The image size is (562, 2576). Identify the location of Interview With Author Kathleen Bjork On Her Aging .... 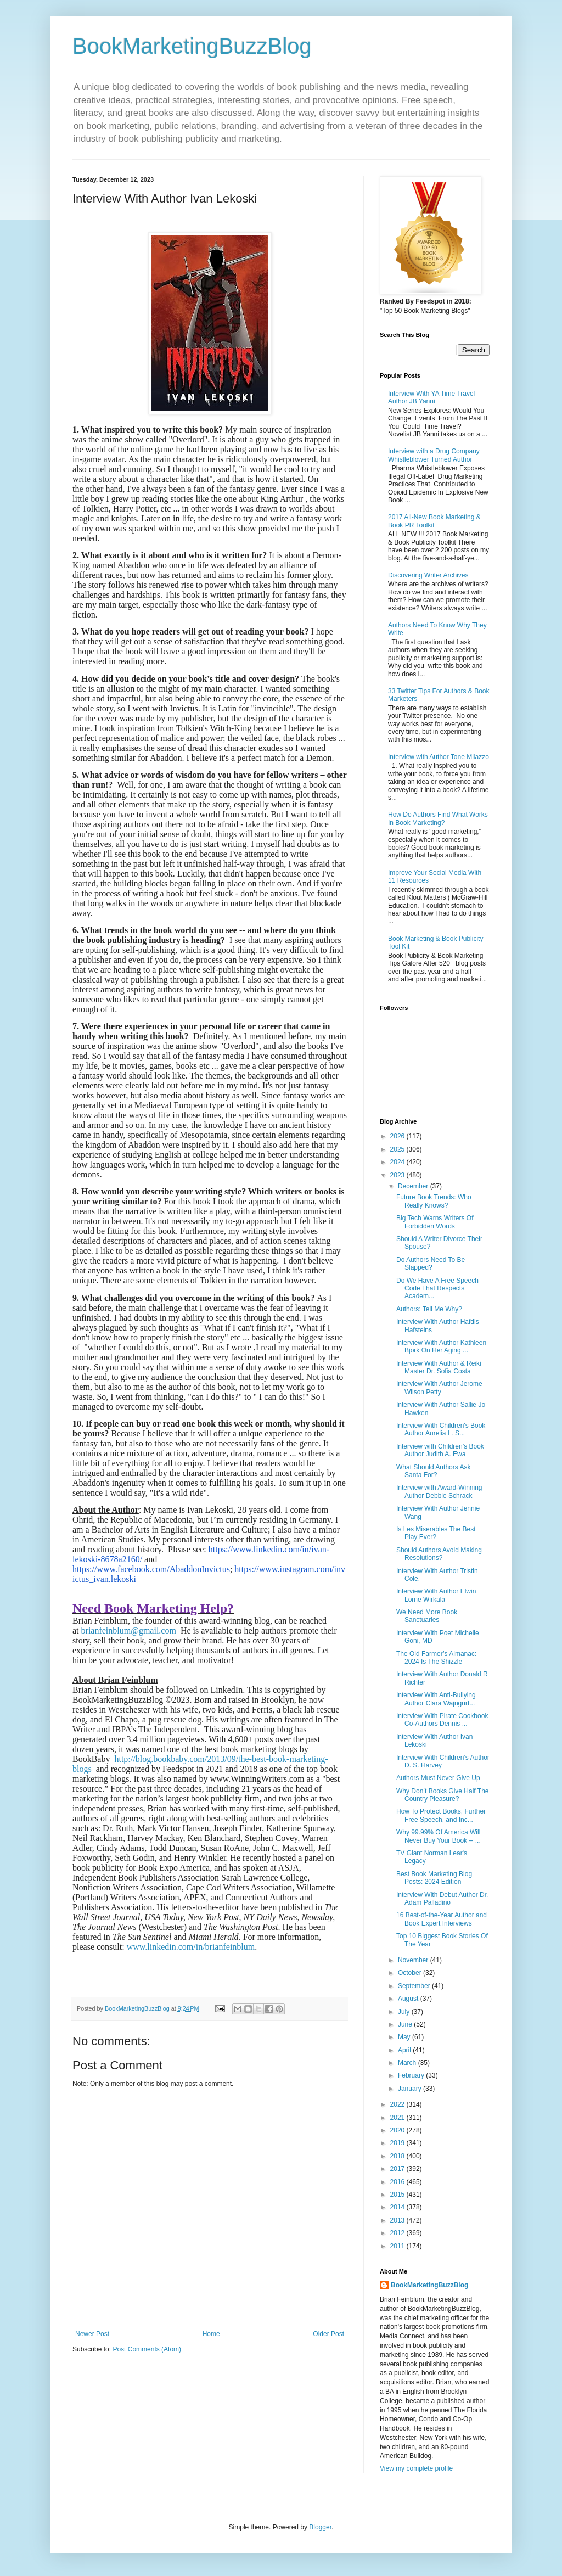
(441, 1346).